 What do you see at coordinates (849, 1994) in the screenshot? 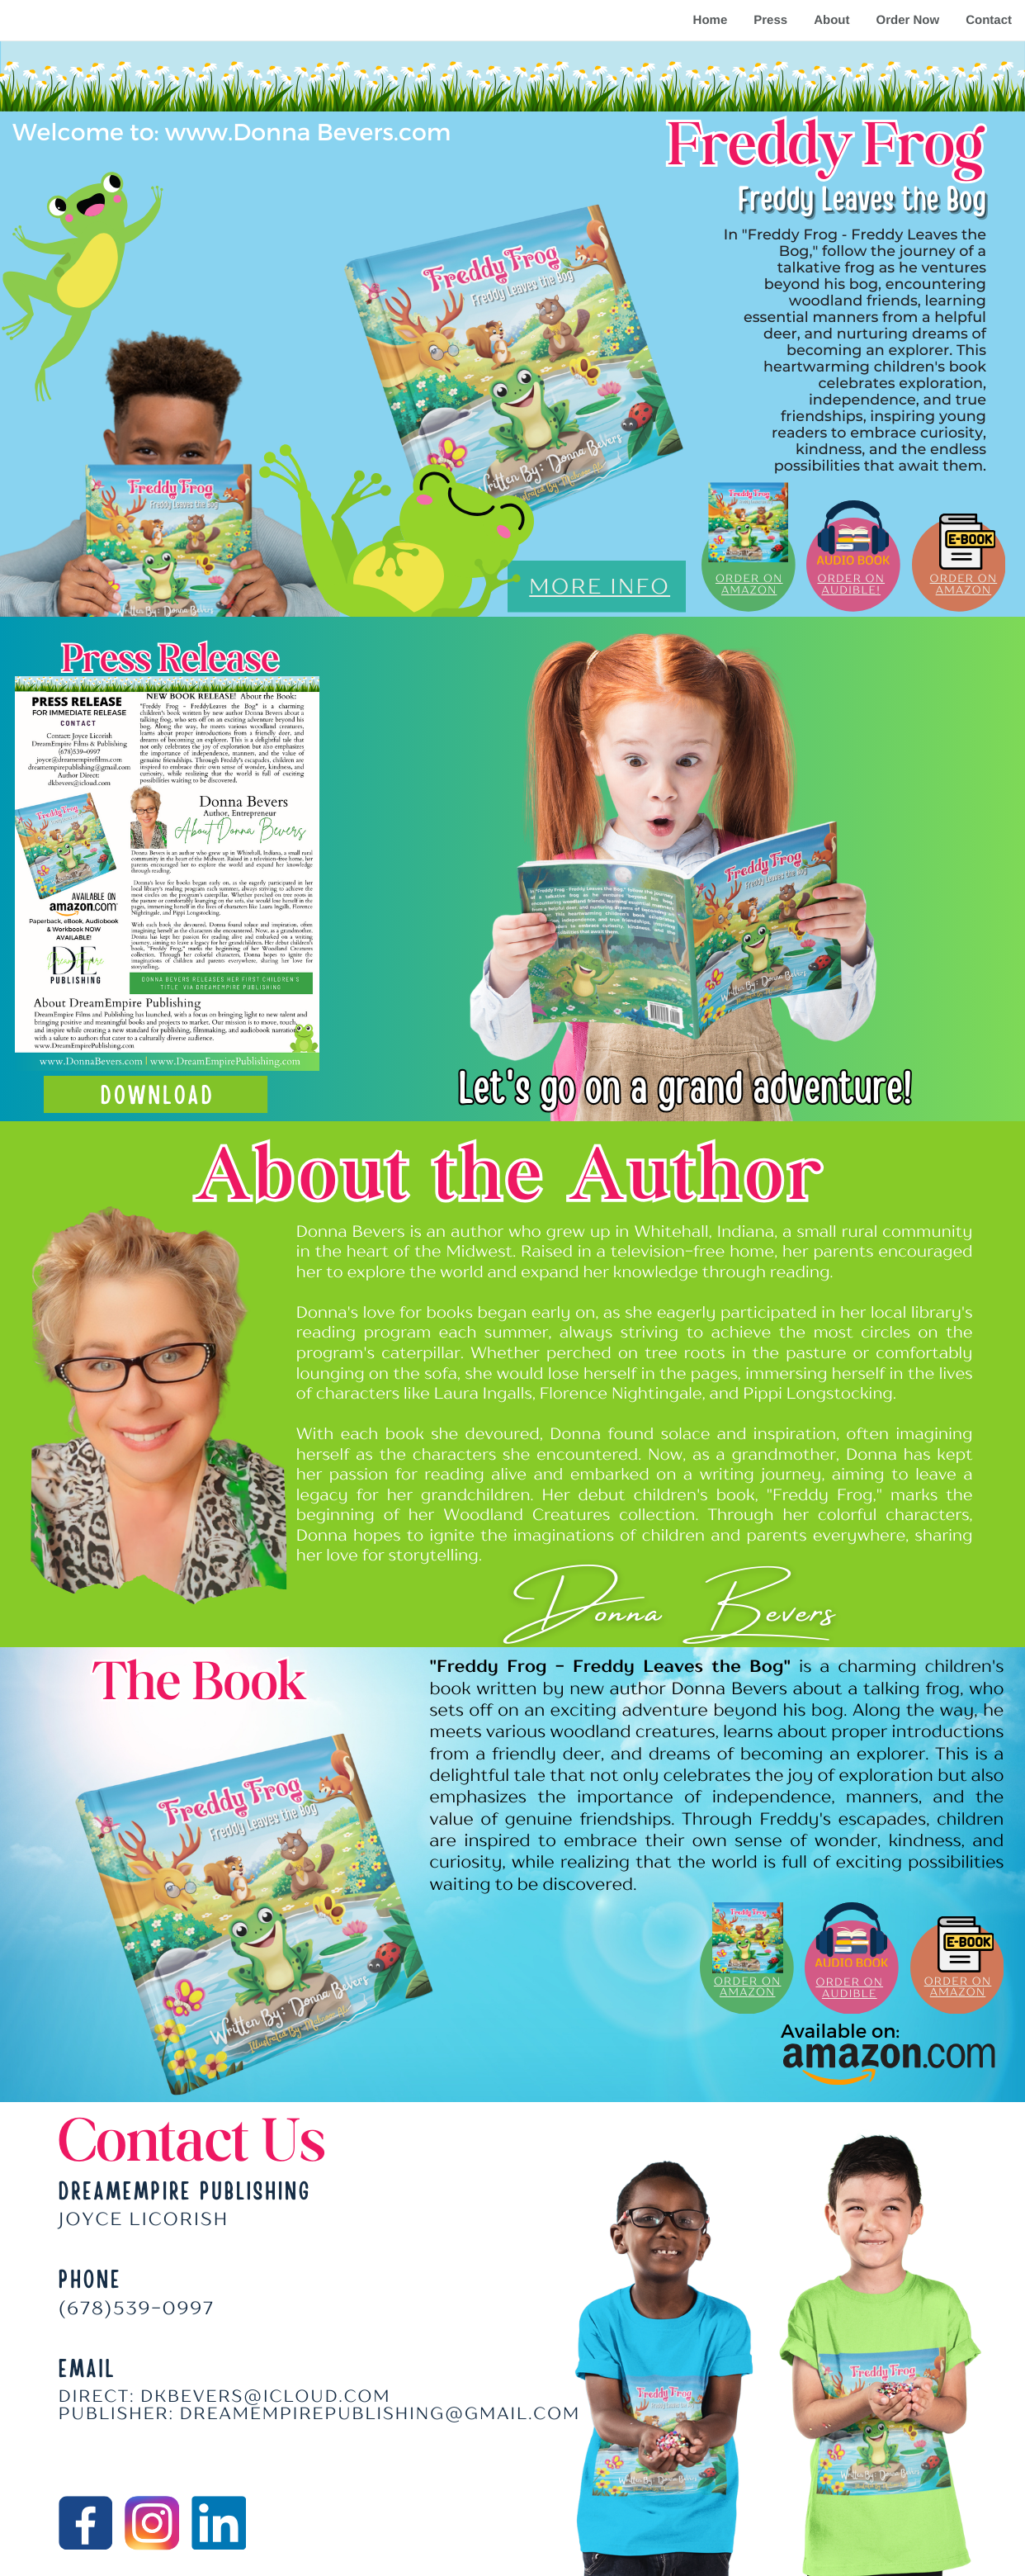
I see `AUDIBLE` at bounding box center [849, 1994].